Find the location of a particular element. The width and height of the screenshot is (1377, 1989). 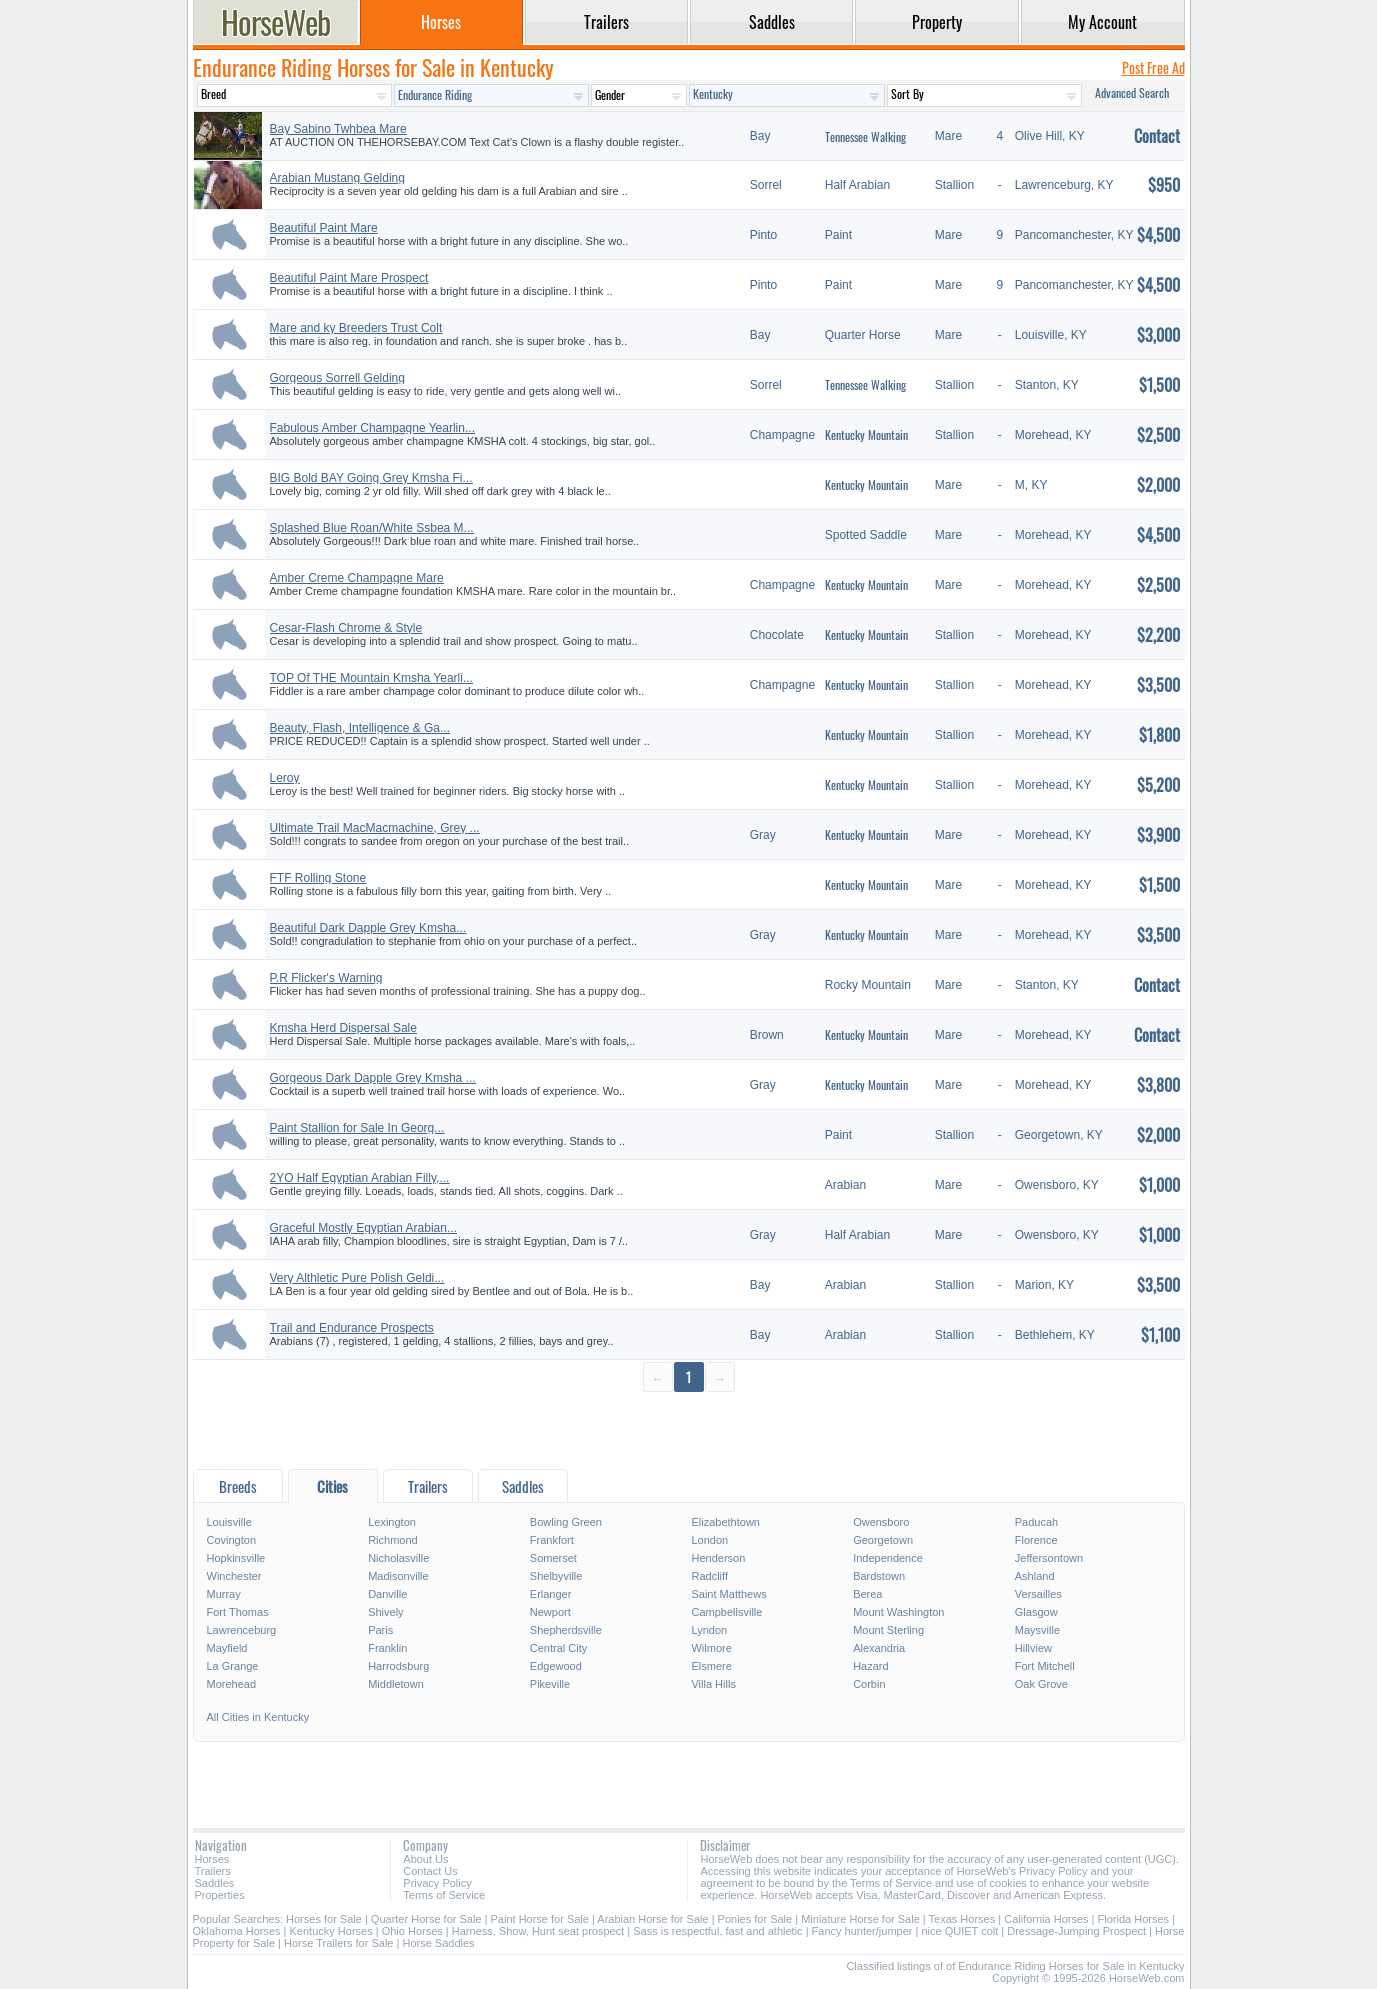

Villa Hills is located at coordinates (713, 1684).